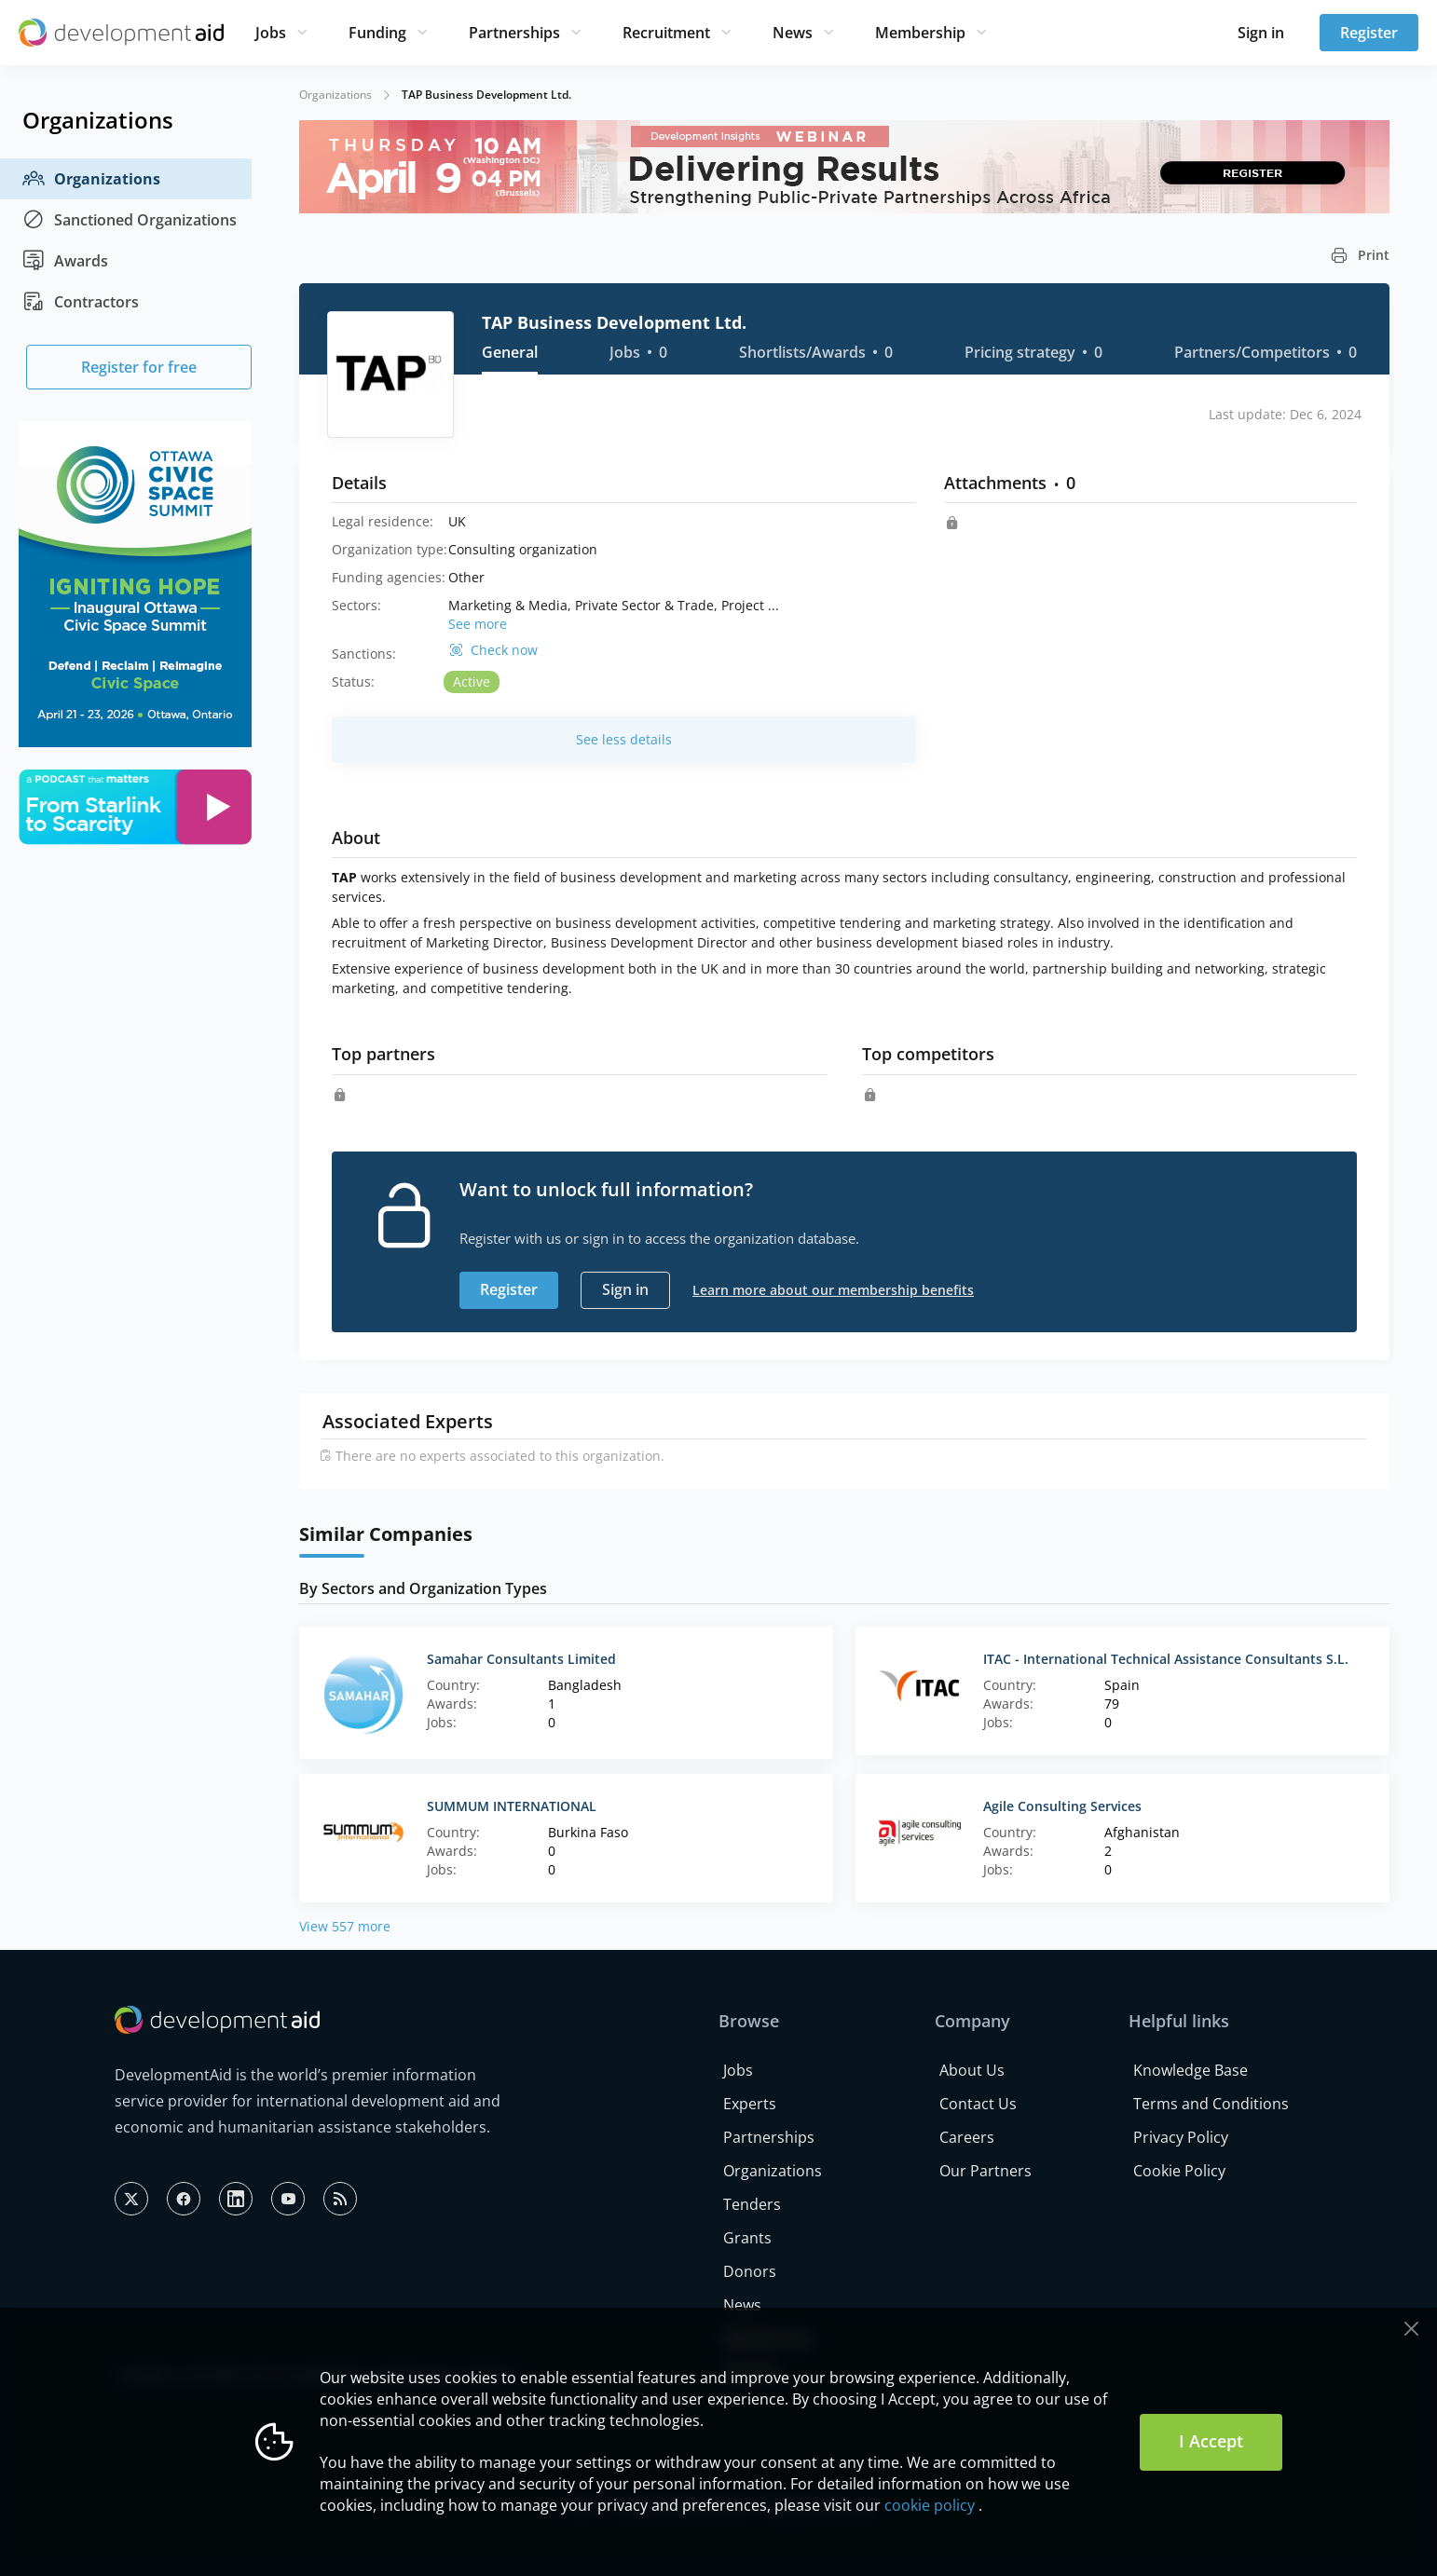  What do you see at coordinates (666, 32) in the screenshot?
I see `Recruitment` at bounding box center [666, 32].